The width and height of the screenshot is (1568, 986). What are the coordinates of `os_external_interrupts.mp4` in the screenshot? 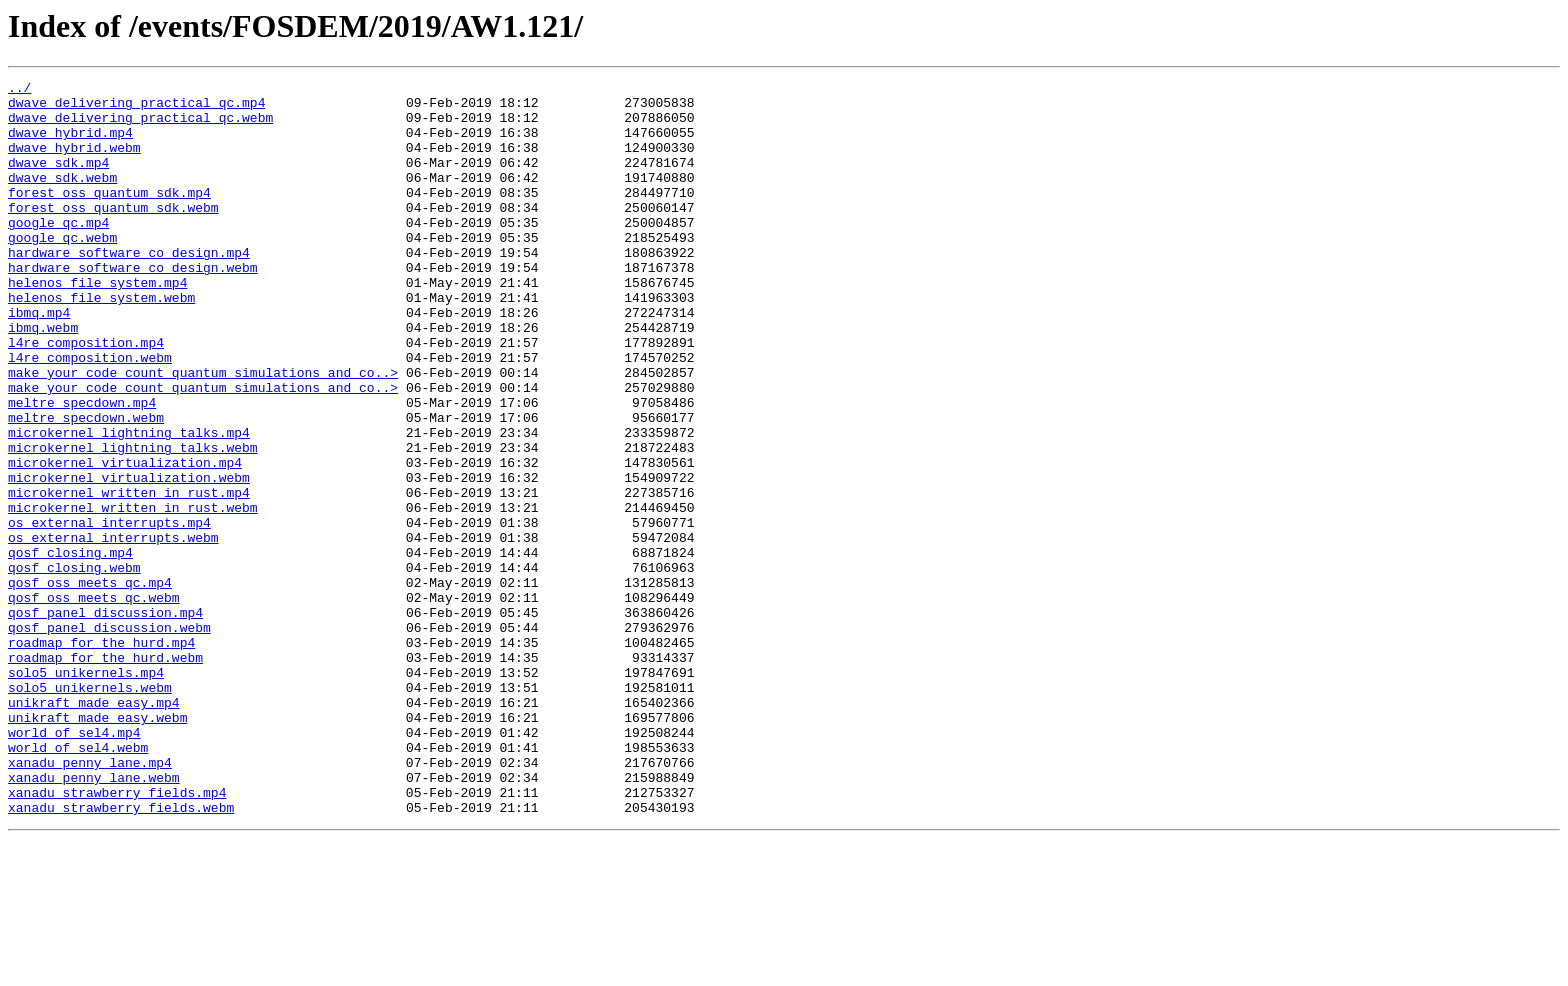 It's located at (109, 612).